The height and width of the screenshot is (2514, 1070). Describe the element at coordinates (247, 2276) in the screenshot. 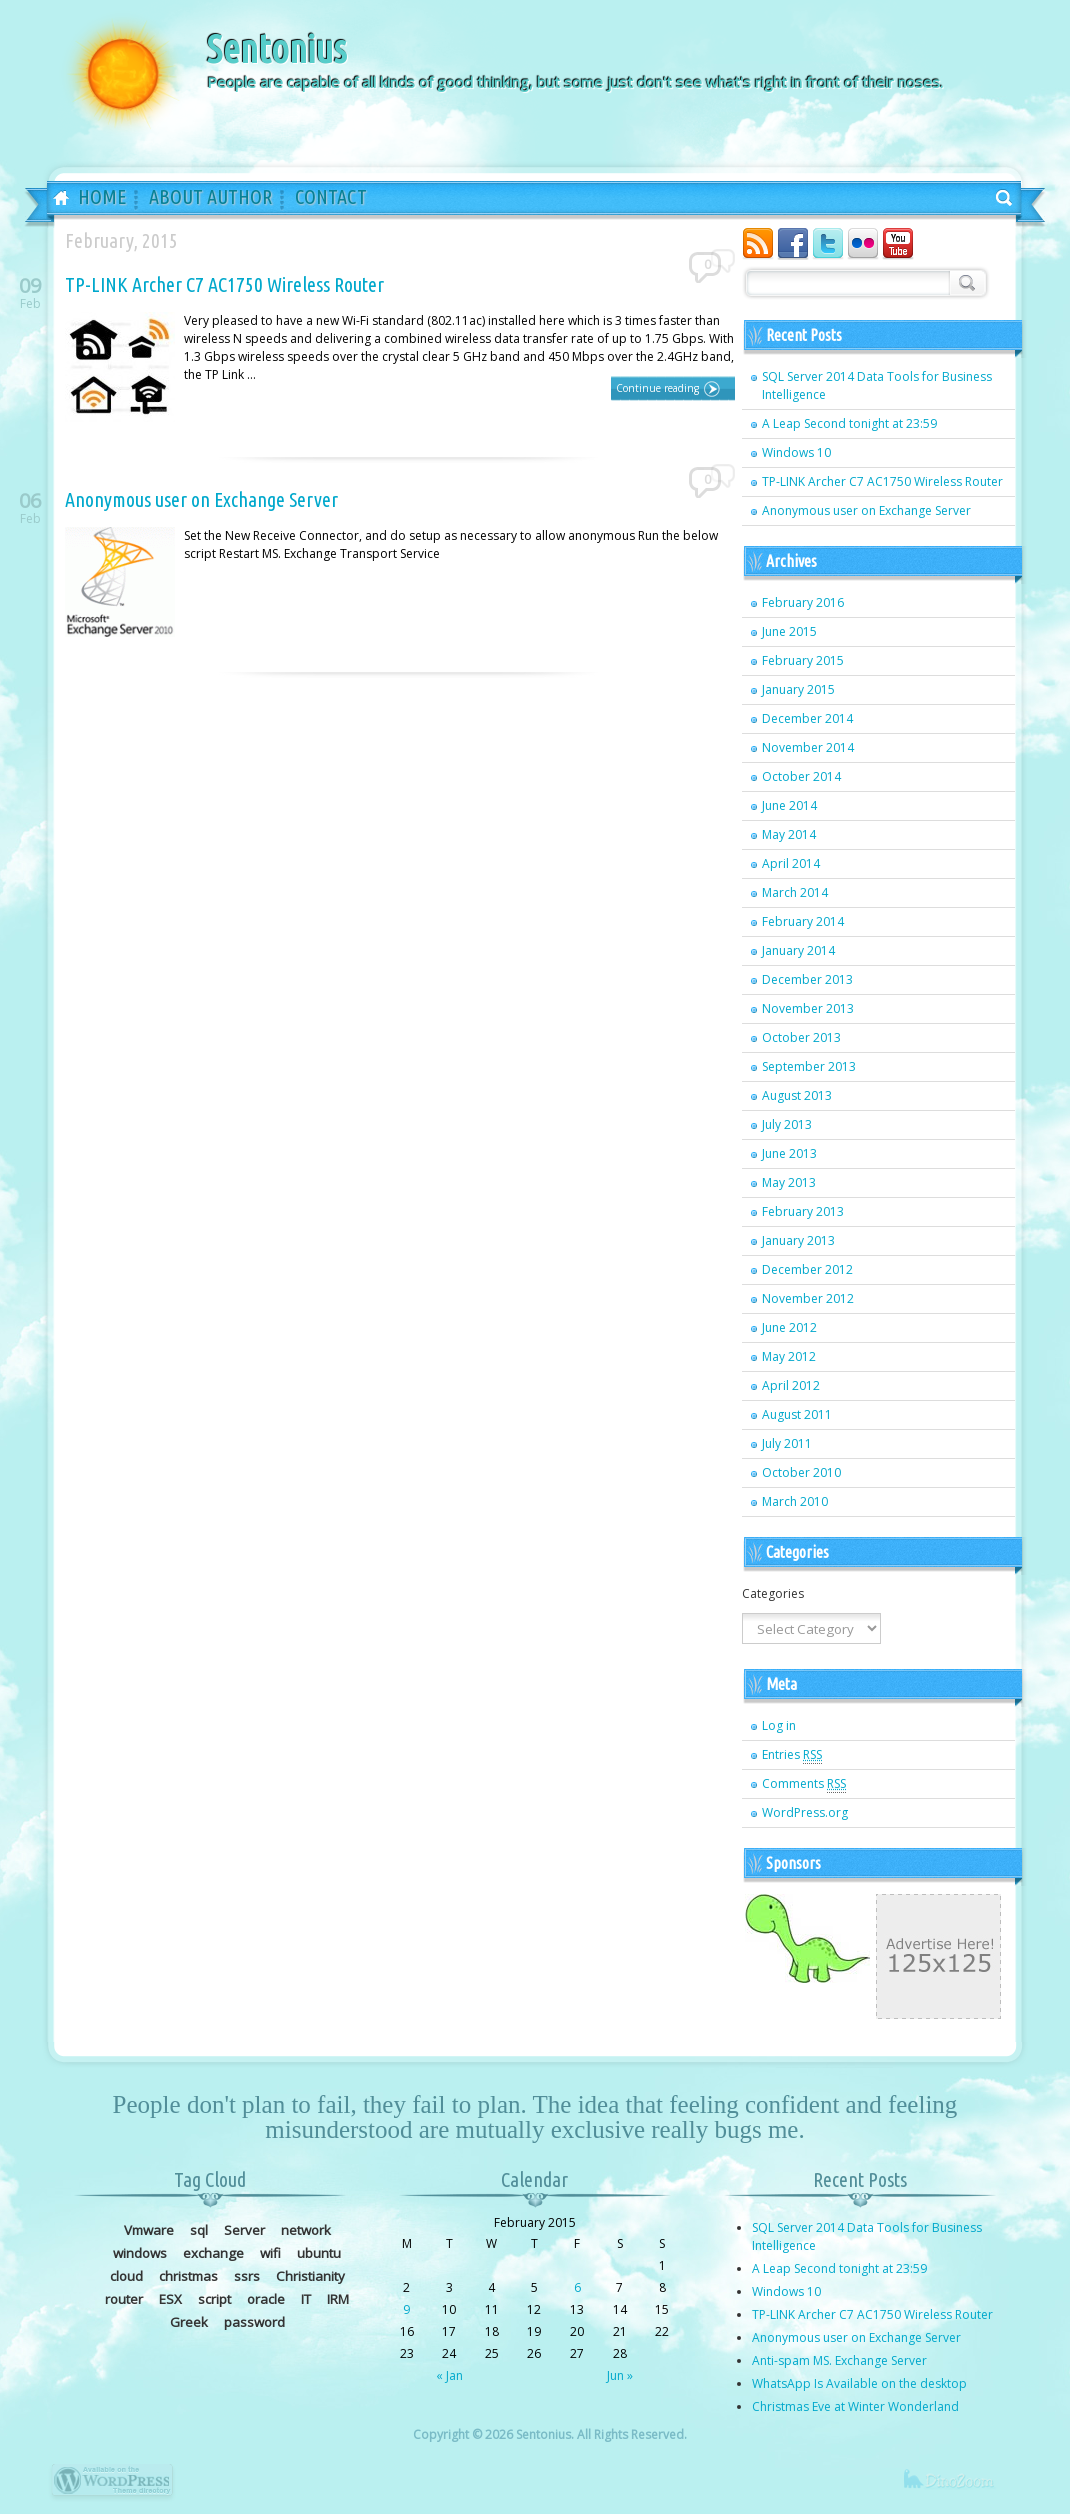

I see `ssrs` at that location.